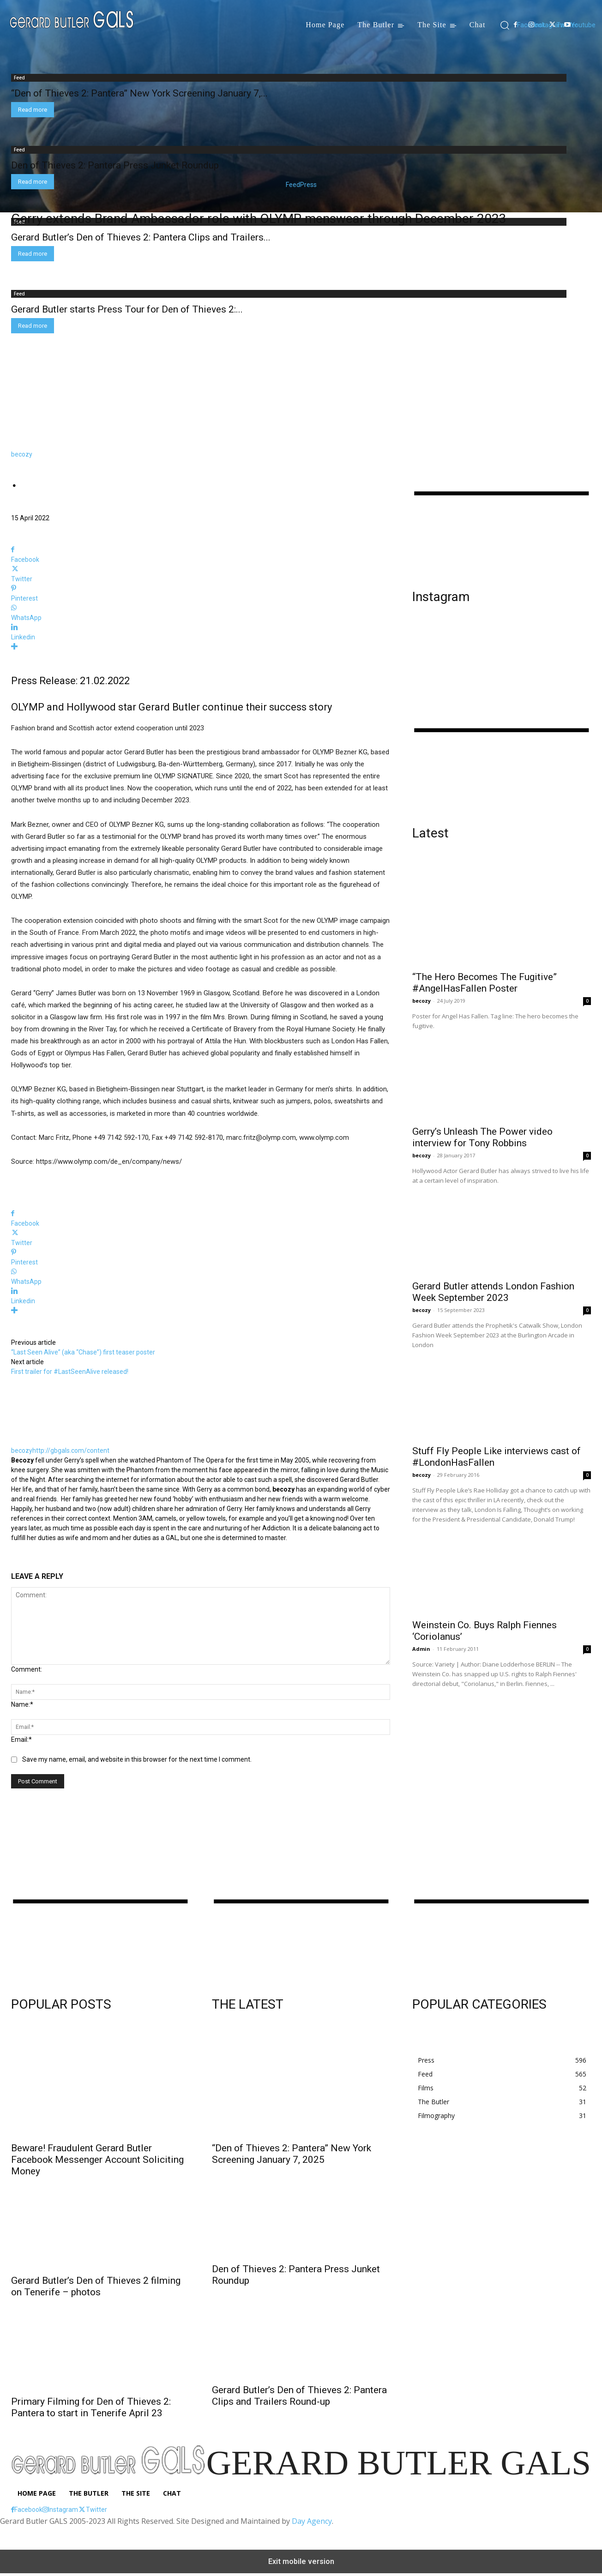  Describe the element at coordinates (291, 2154) in the screenshot. I see `“Den of Thieves 2: Pantera” New York Screening January 7, 2025` at that location.